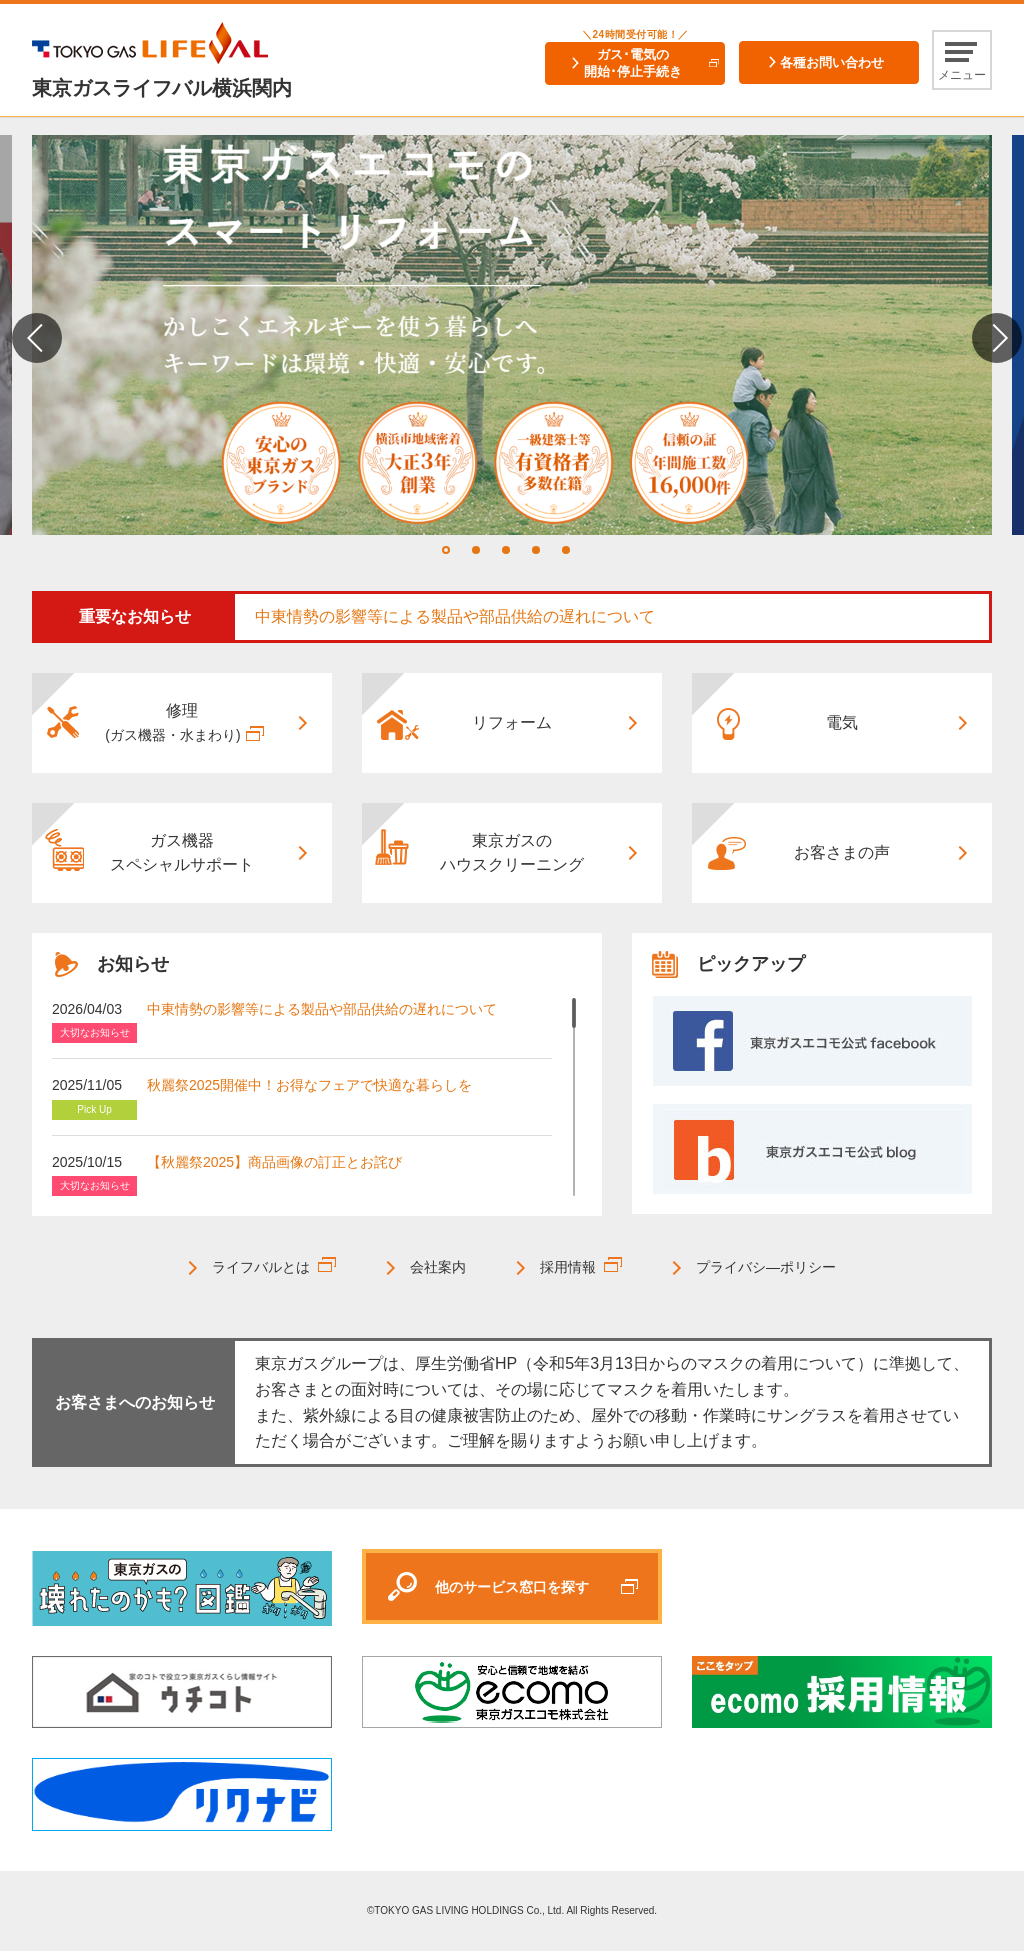 Image resolution: width=1024 pixels, height=1951 pixels. I want to click on 他のサービス窓口を探す, so click(512, 1587).